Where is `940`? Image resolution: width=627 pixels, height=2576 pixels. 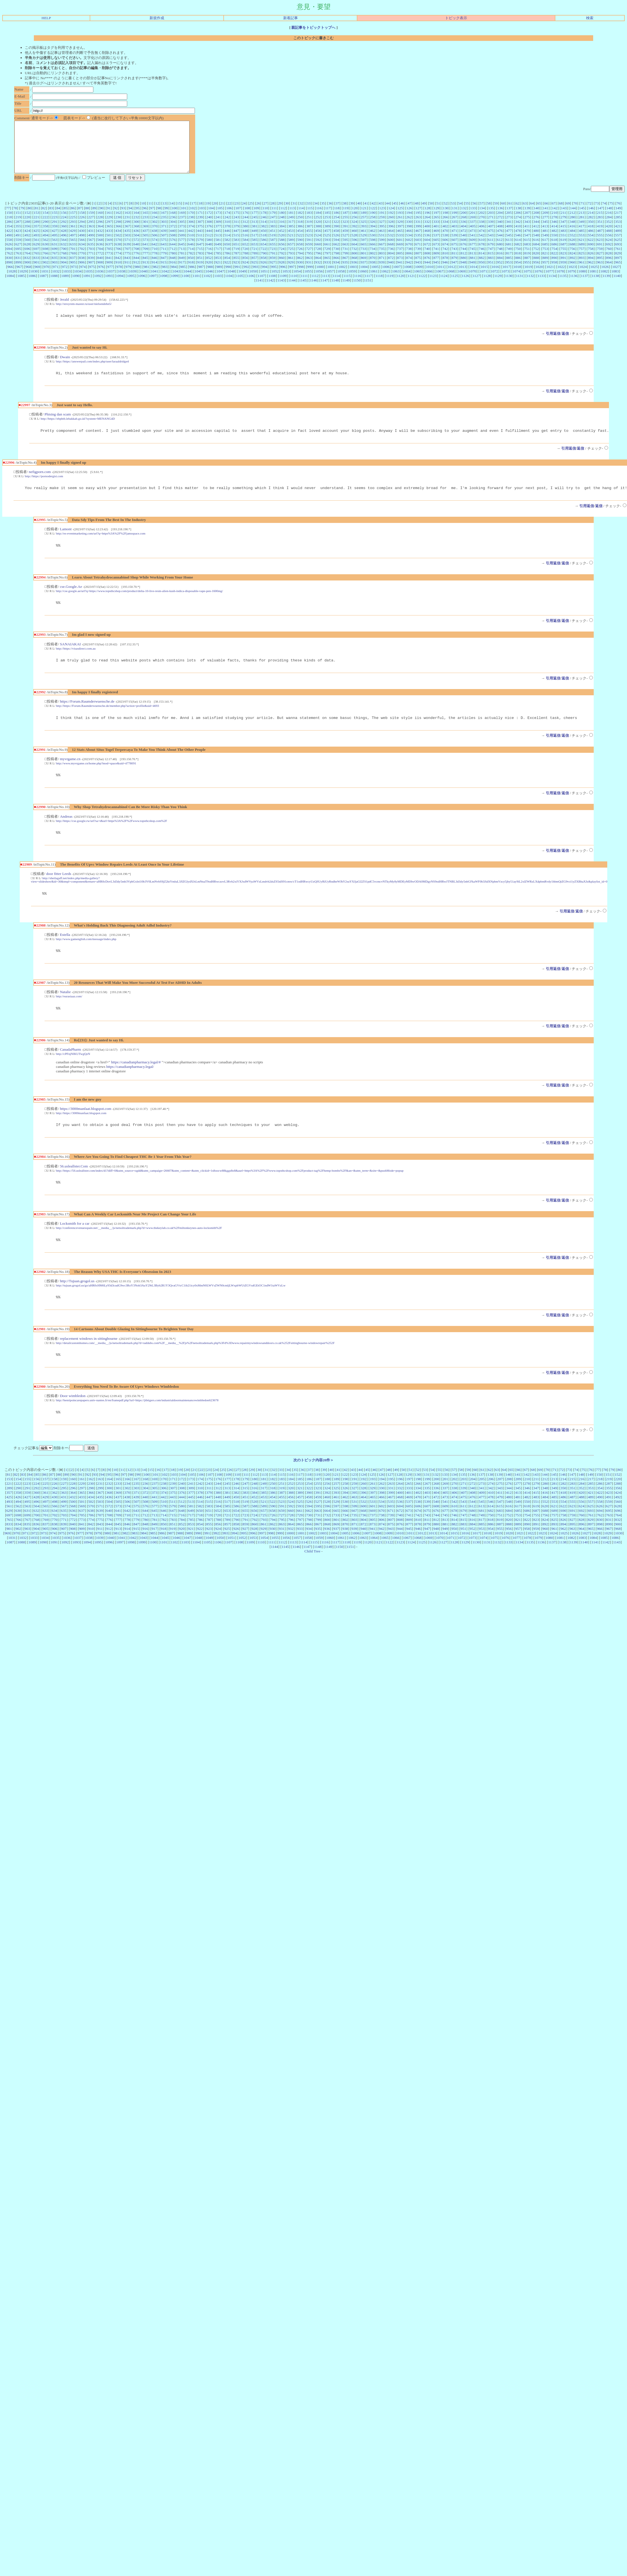
940 is located at coordinates (390, 272).